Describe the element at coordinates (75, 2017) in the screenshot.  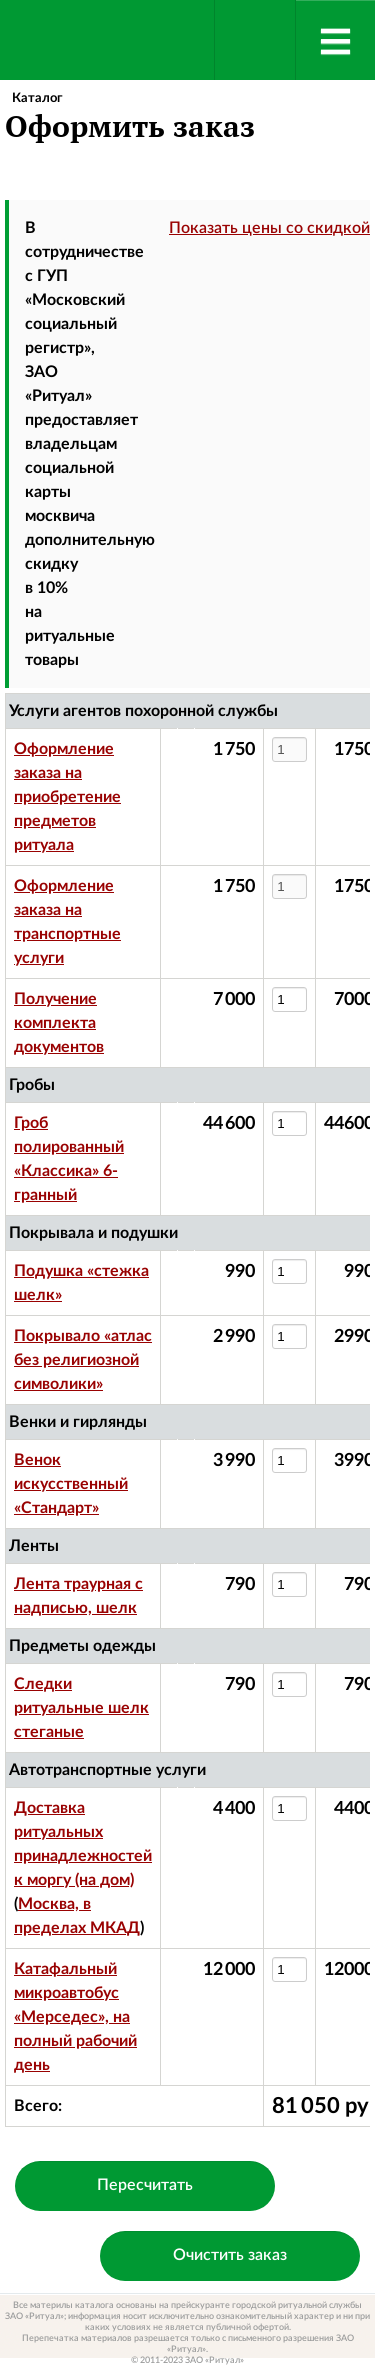
I see `Катафальный микроавтобус «Мерседес», на полный рабочий день` at that location.